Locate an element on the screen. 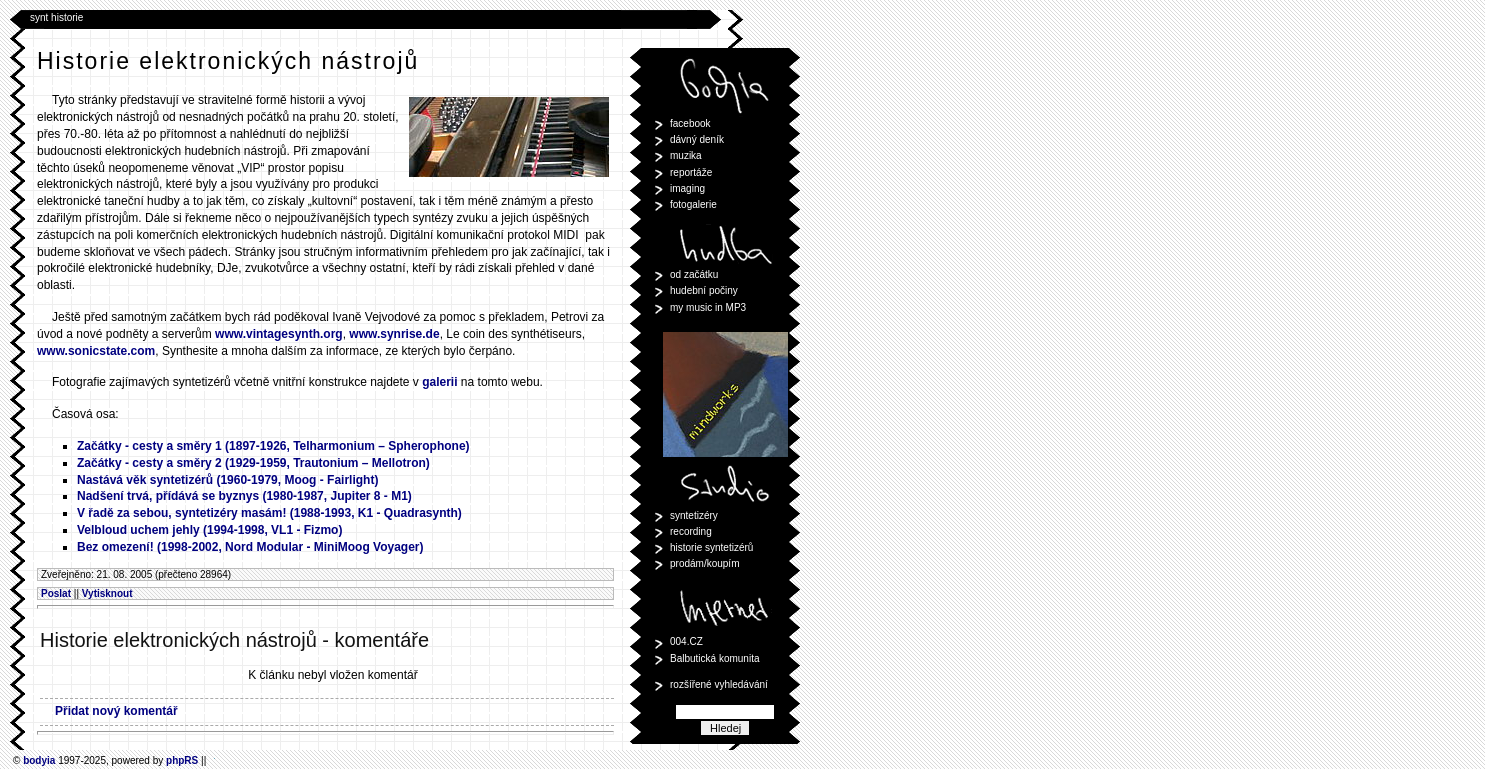 This screenshot has width=1485, height=769. phpRS is located at coordinates (182, 760).